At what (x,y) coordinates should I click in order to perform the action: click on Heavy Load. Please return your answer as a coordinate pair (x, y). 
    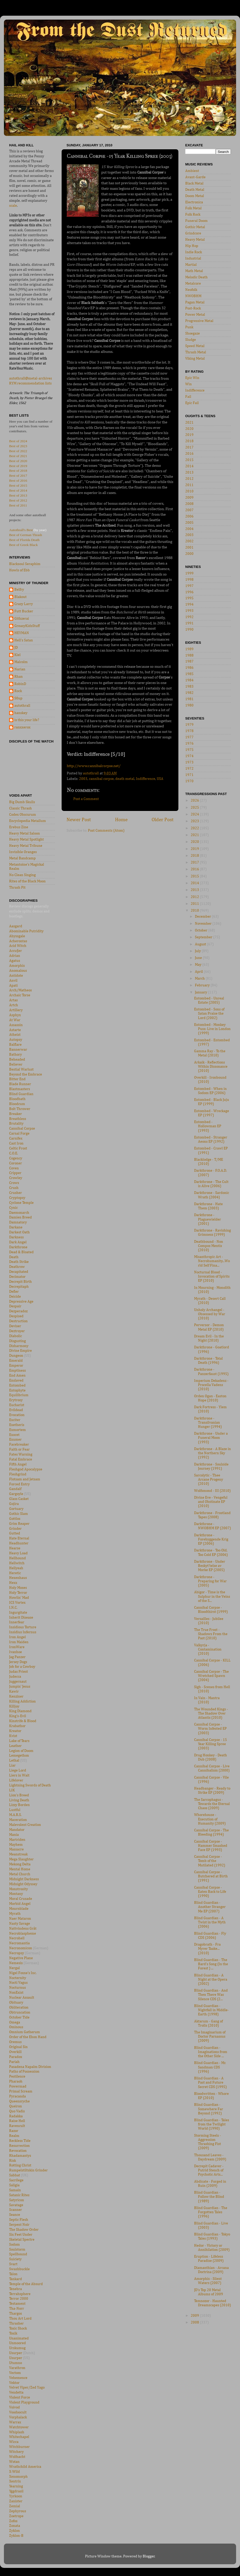
    Looking at the image, I should click on (18, 1553).